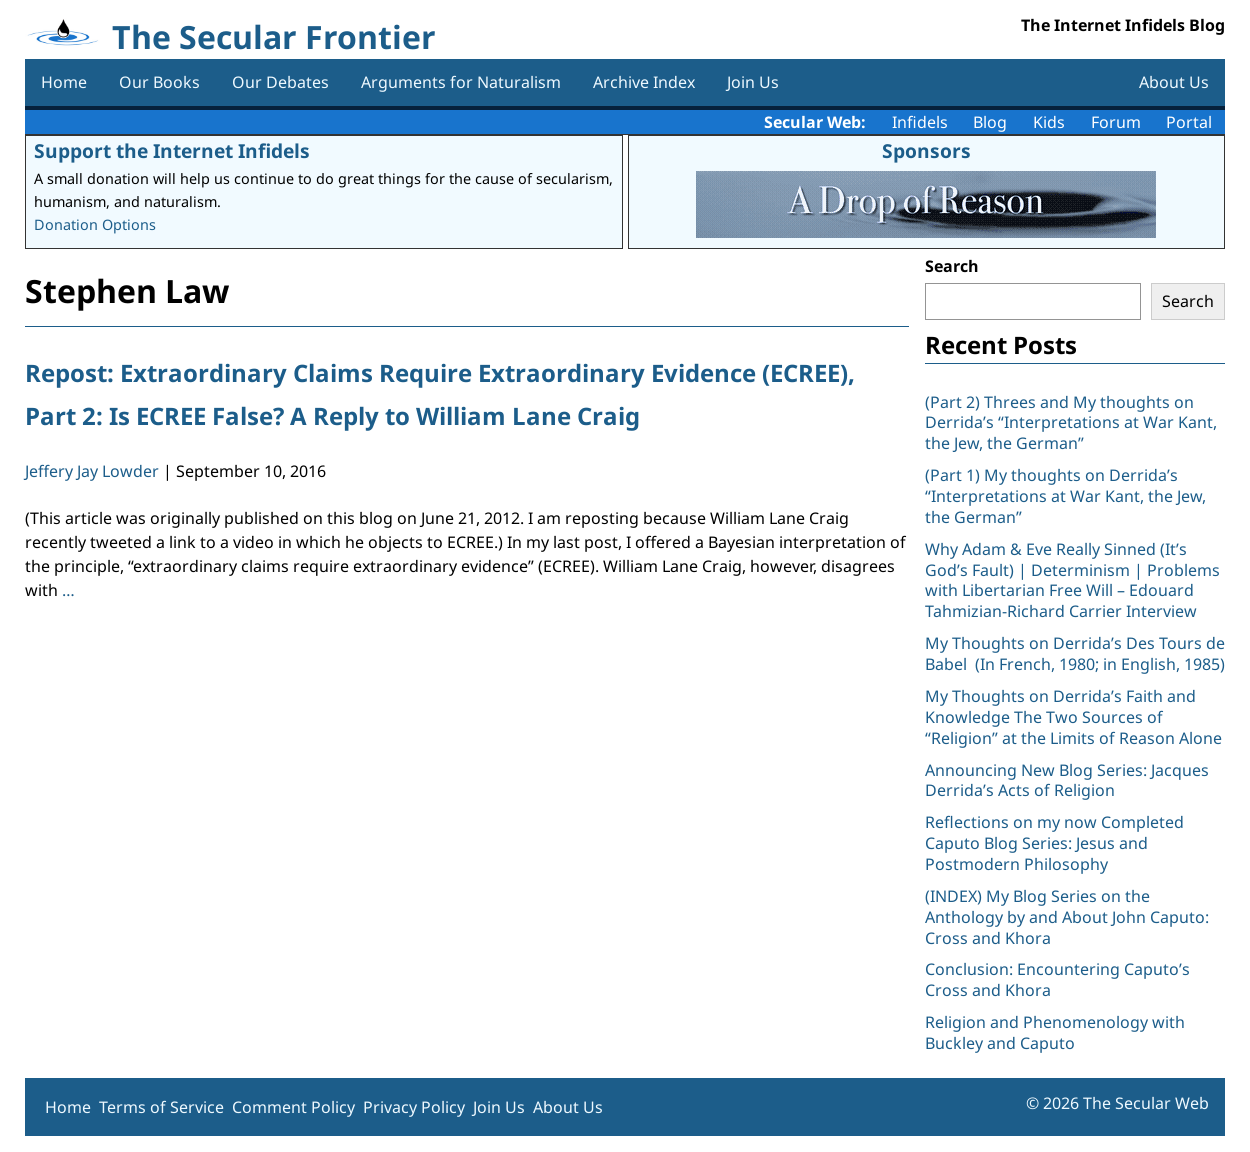 The image size is (1250, 1152). Describe the element at coordinates (1073, 717) in the screenshot. I see `My Thoughts on Derrida’s Faith and Knowledge The Two Sources of “Religion” at the Limits of Reason Alone` at that location.